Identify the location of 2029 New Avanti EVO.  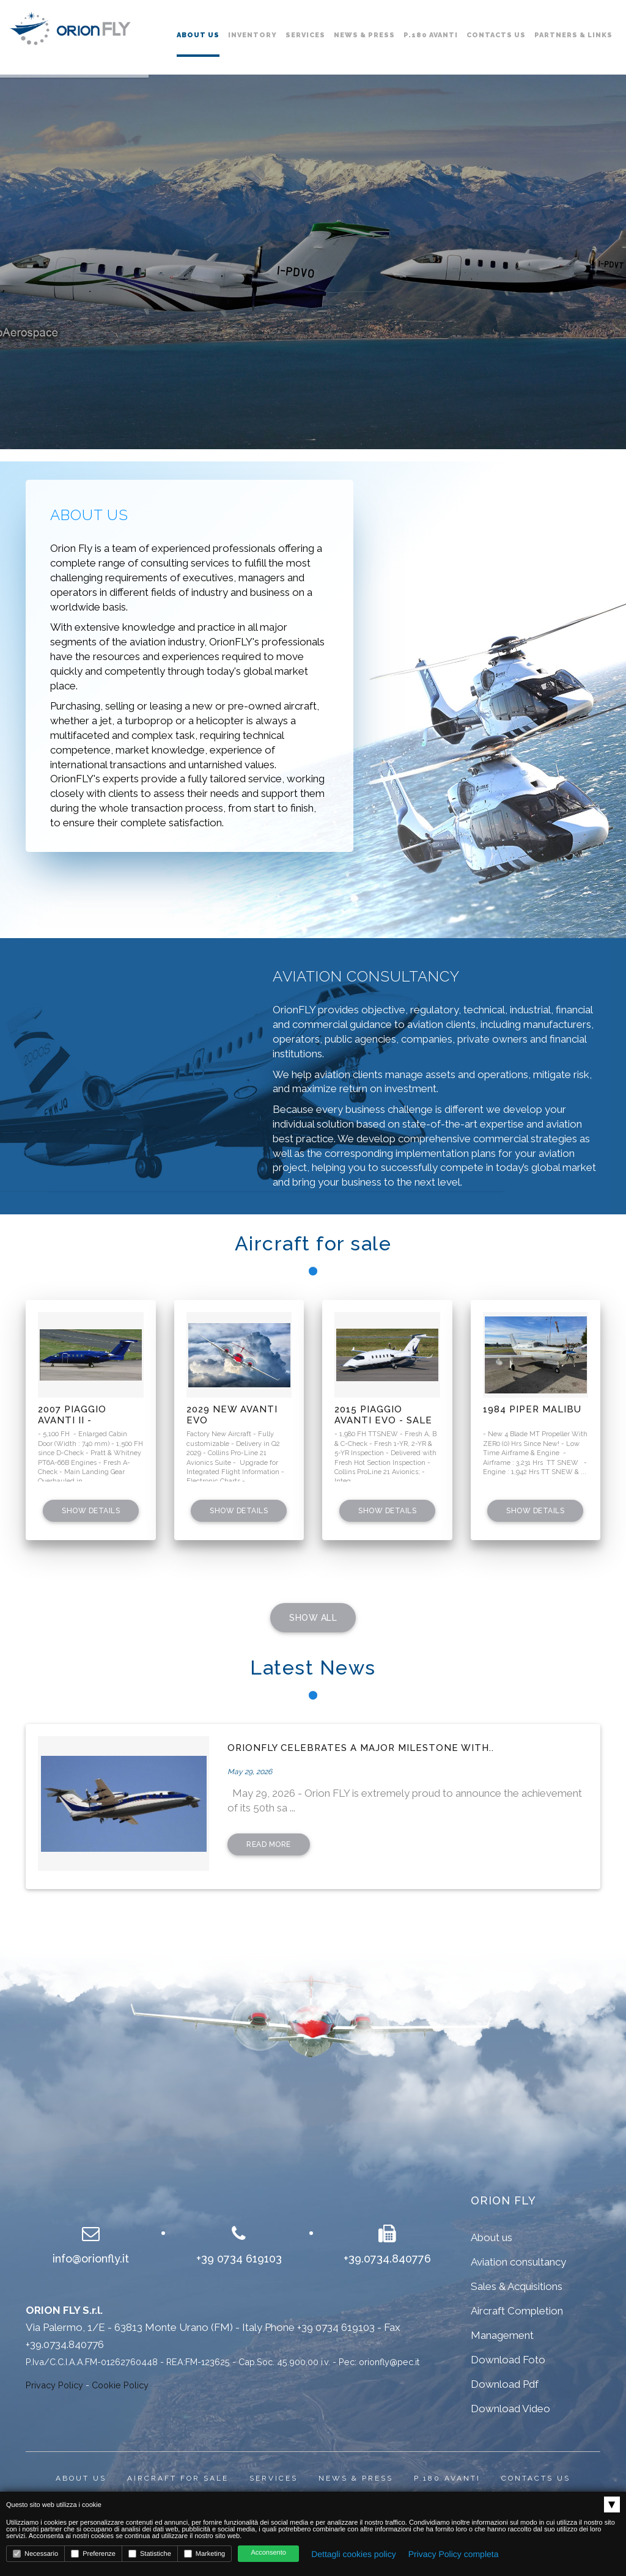
(232, 1415).